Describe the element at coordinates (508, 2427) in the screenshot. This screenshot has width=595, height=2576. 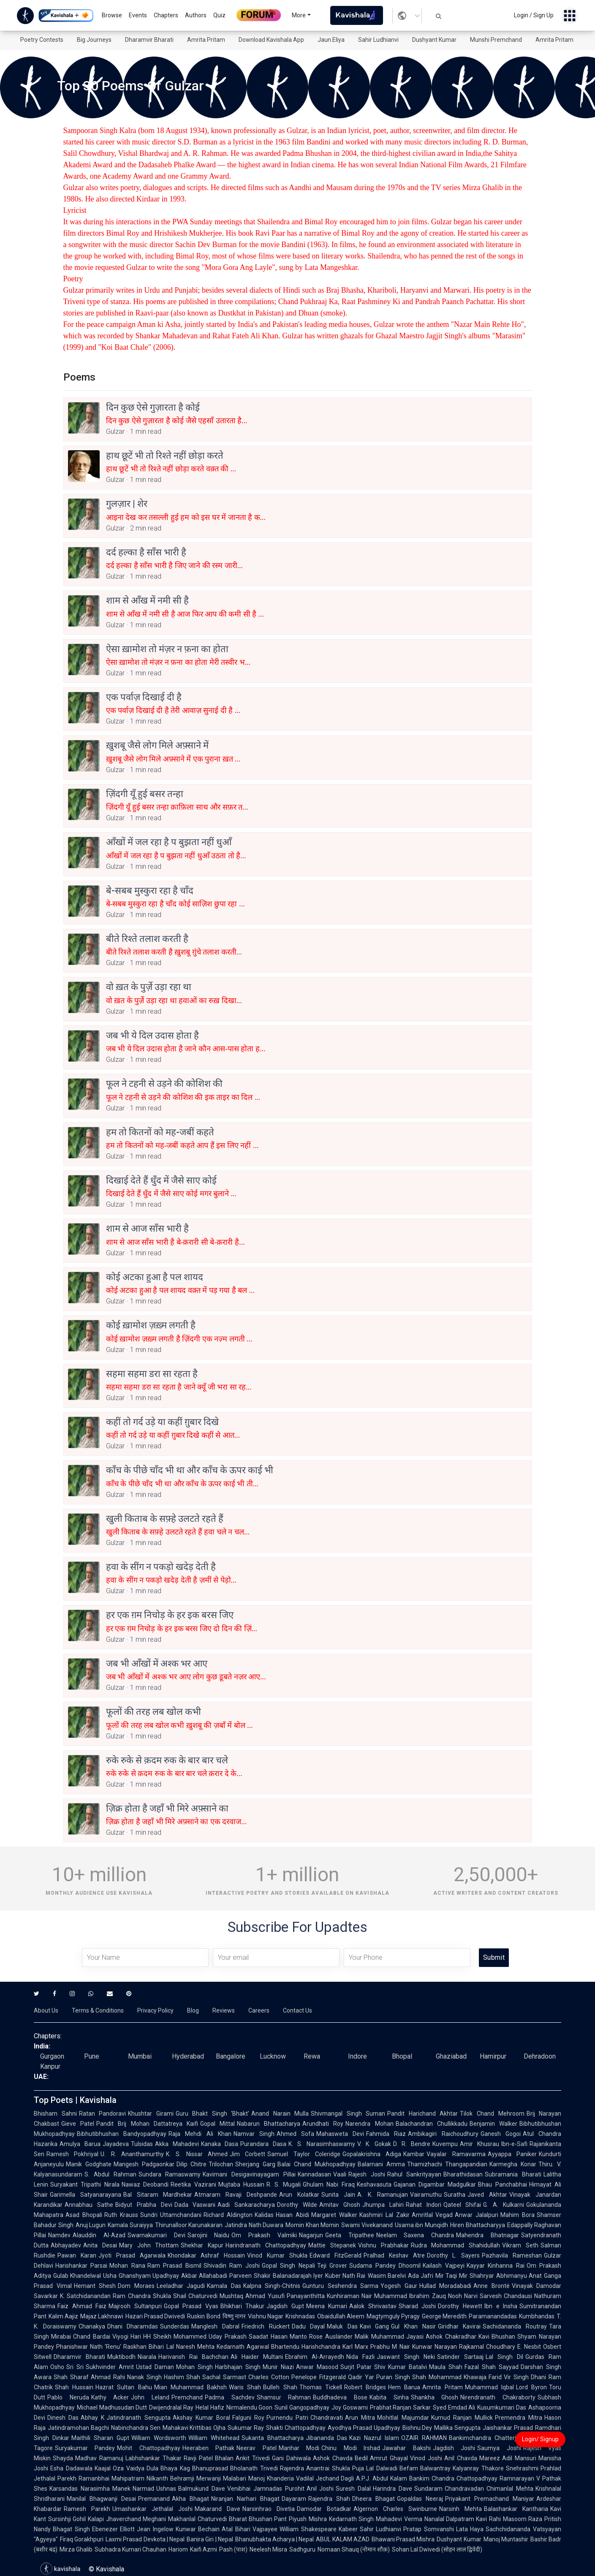
I see `Jaishankar Prasad` at that location.